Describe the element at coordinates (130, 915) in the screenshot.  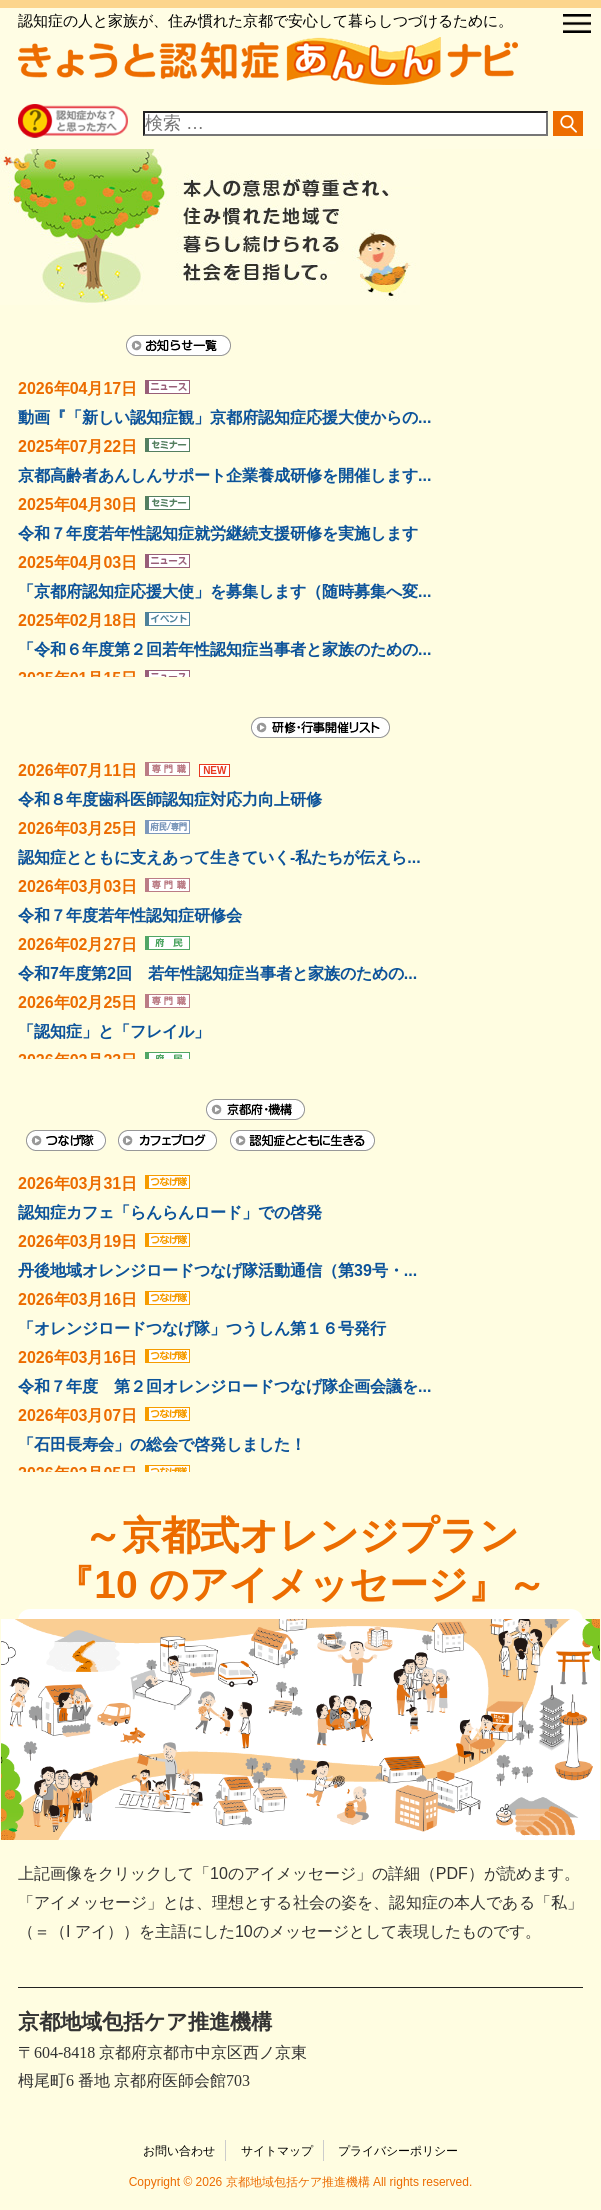
I see `令和７年度若年性認知症研修会` at that location.